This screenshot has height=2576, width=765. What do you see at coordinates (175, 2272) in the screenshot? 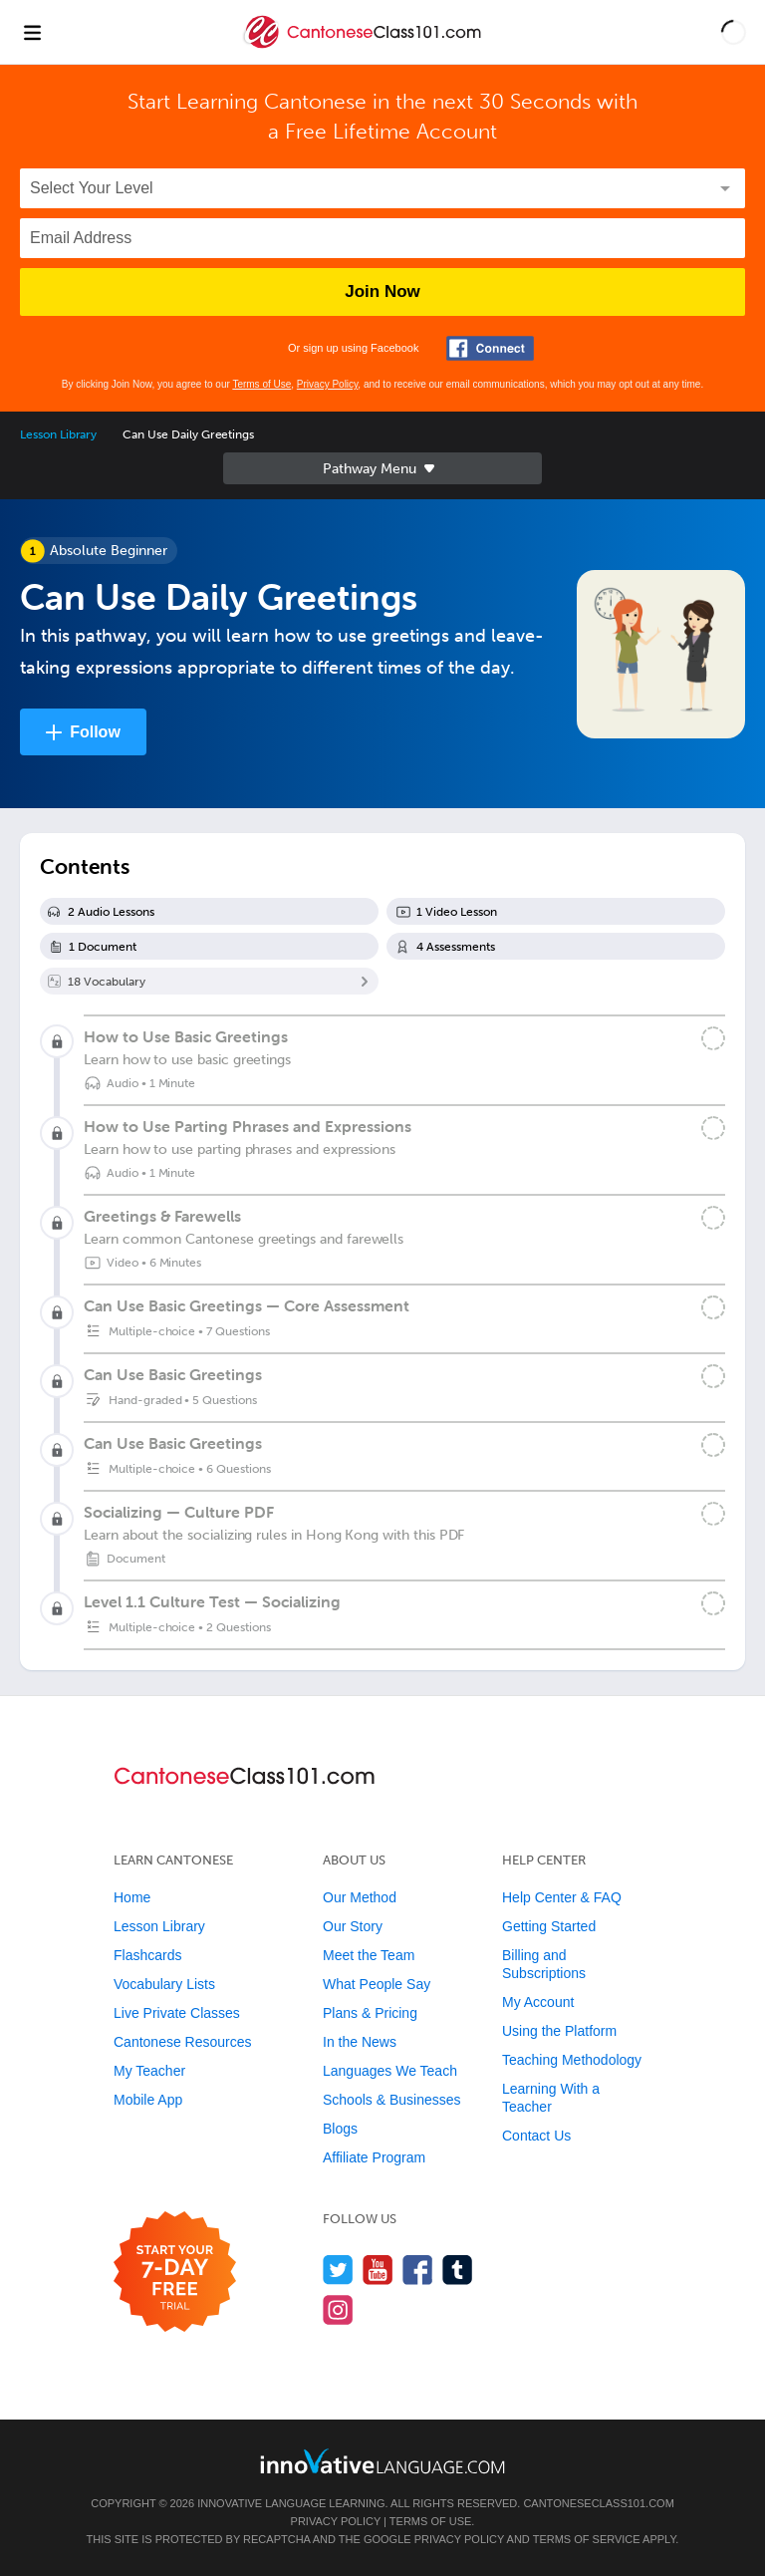
I see `[Start your 7-day free trial]` at bounding box center [175, 2272].